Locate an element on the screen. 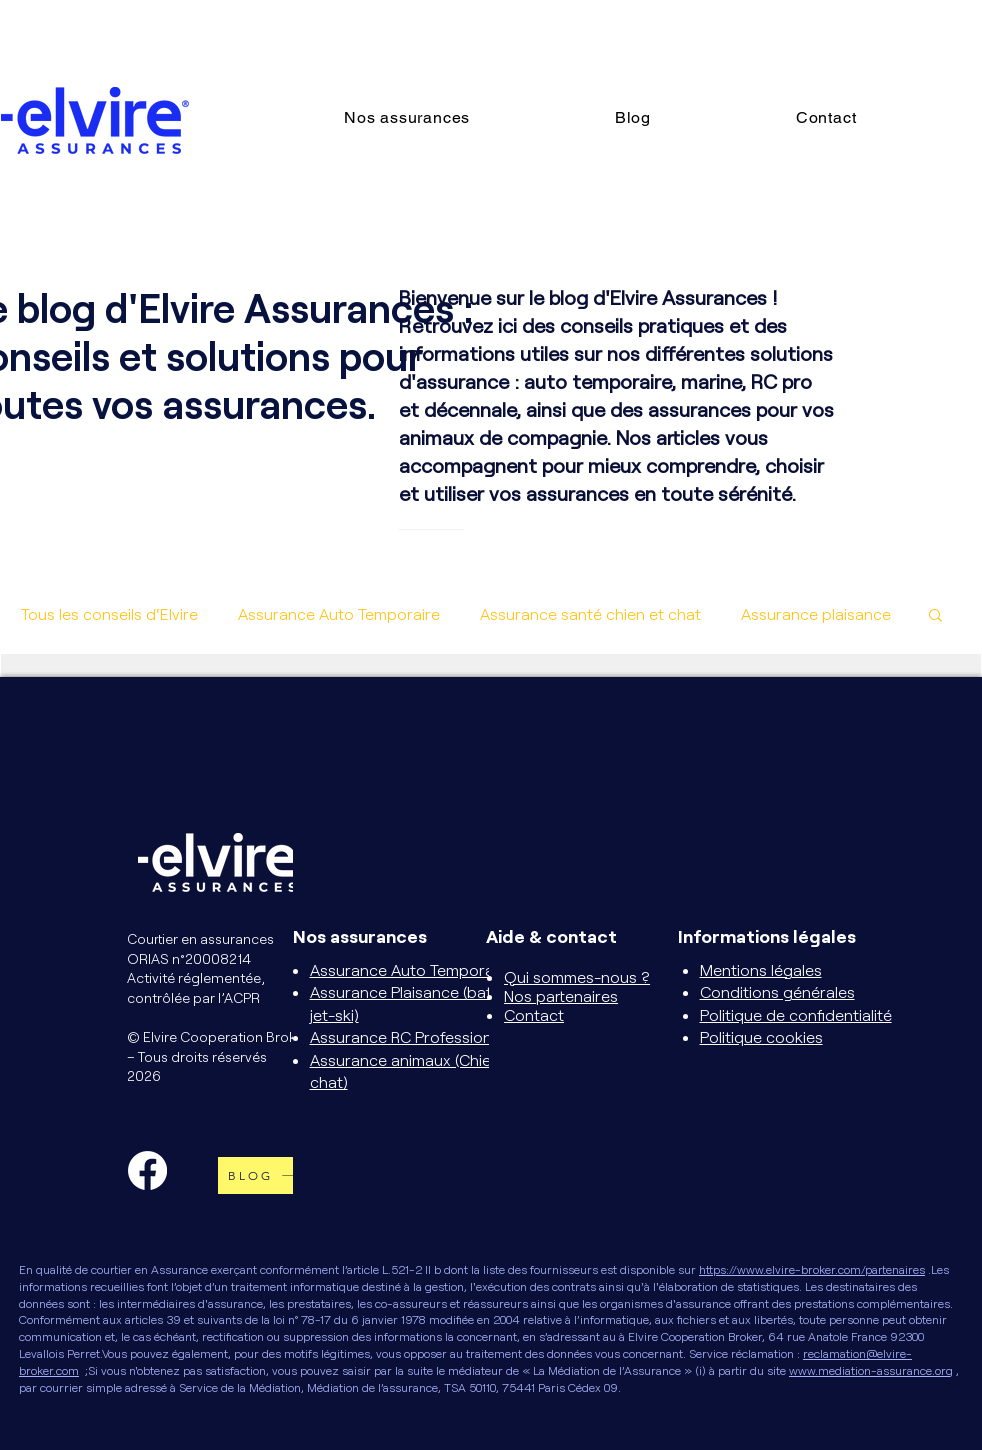  Assurance Auto Temporaire is located at coordinates (339, 613).